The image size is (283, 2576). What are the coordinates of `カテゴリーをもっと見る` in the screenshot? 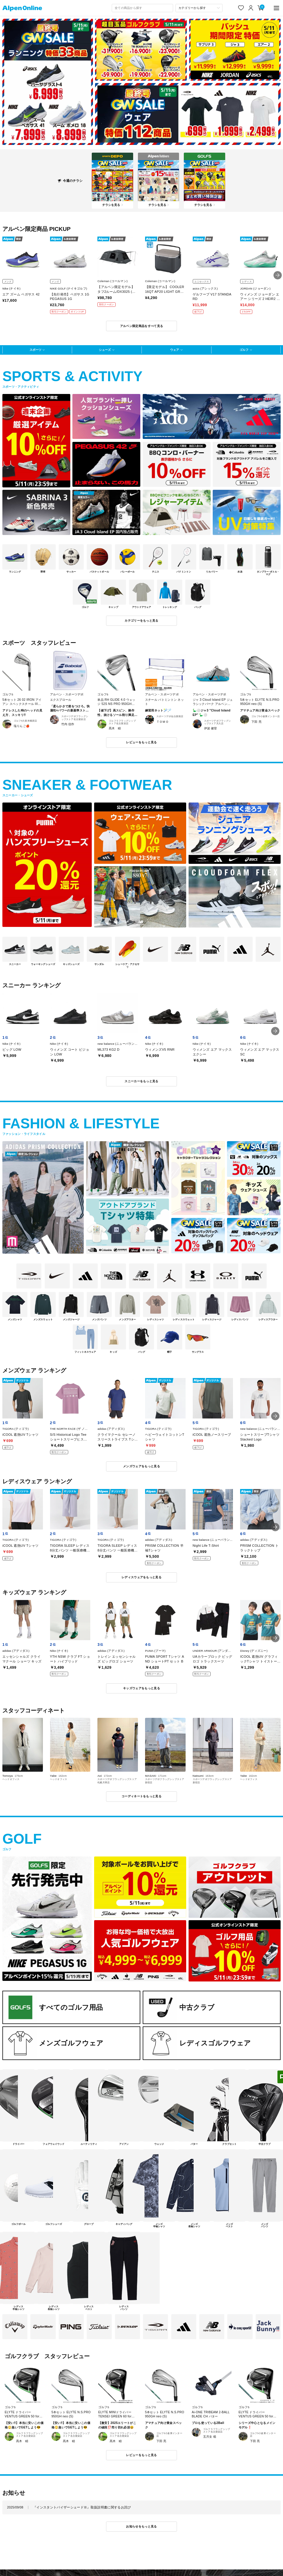 It's located at (141, 620).